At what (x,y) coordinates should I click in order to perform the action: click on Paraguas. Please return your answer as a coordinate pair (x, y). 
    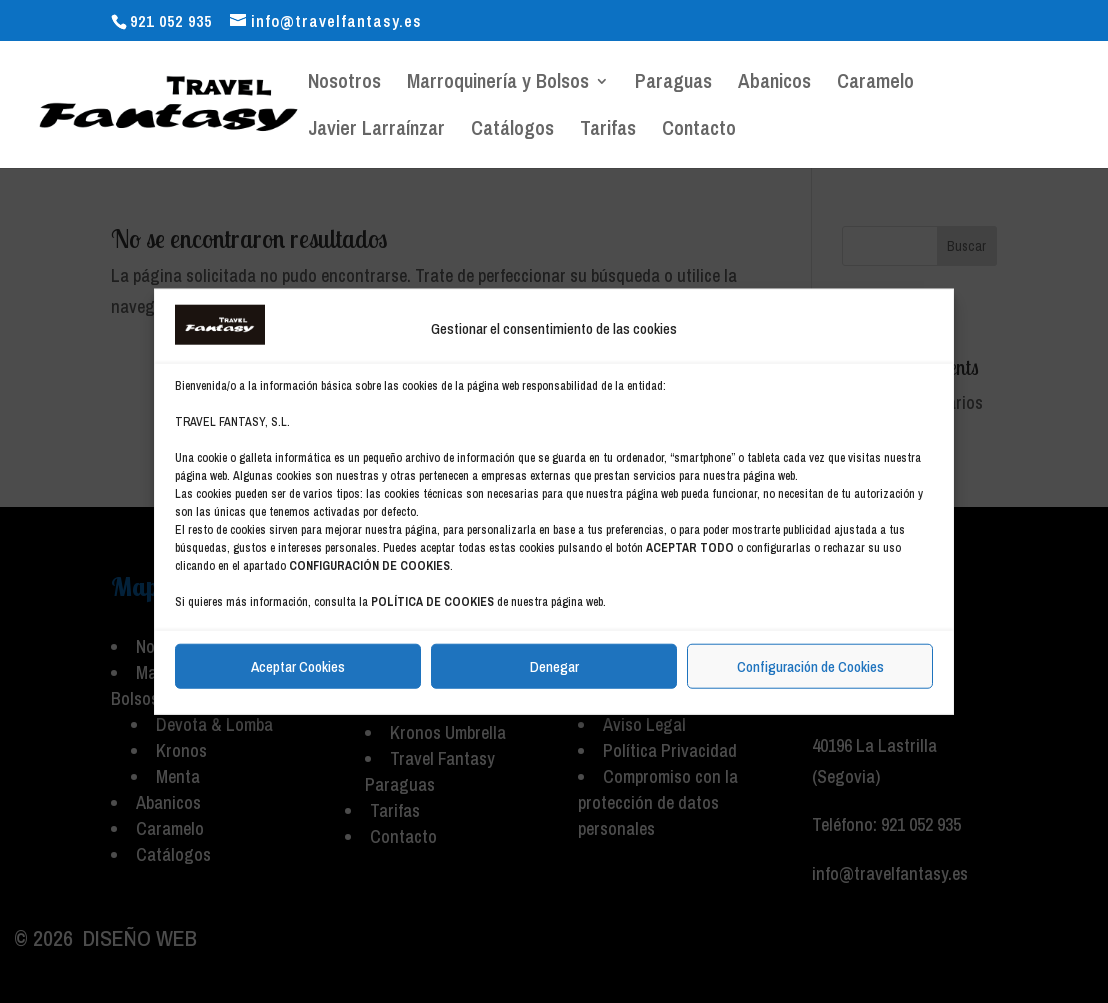
    Looking at the image, I should click on (673, 84).